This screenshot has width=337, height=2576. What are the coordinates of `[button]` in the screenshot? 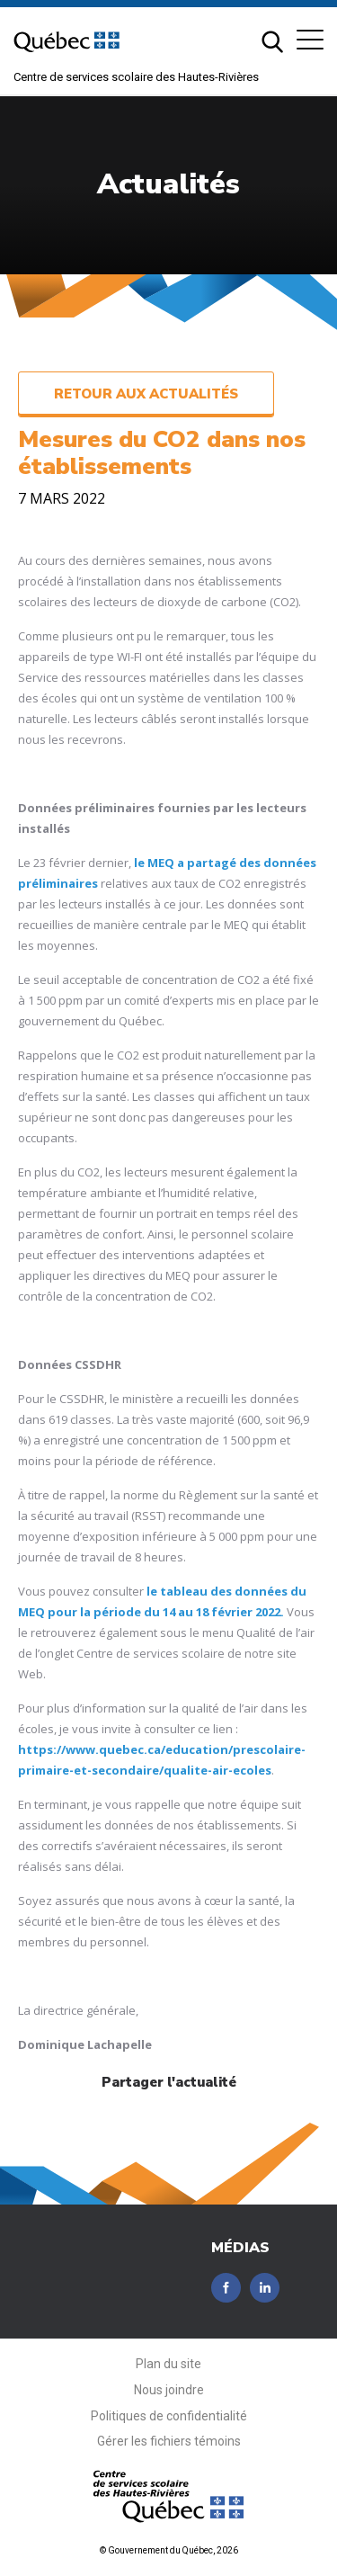 It's located at (310, 39).